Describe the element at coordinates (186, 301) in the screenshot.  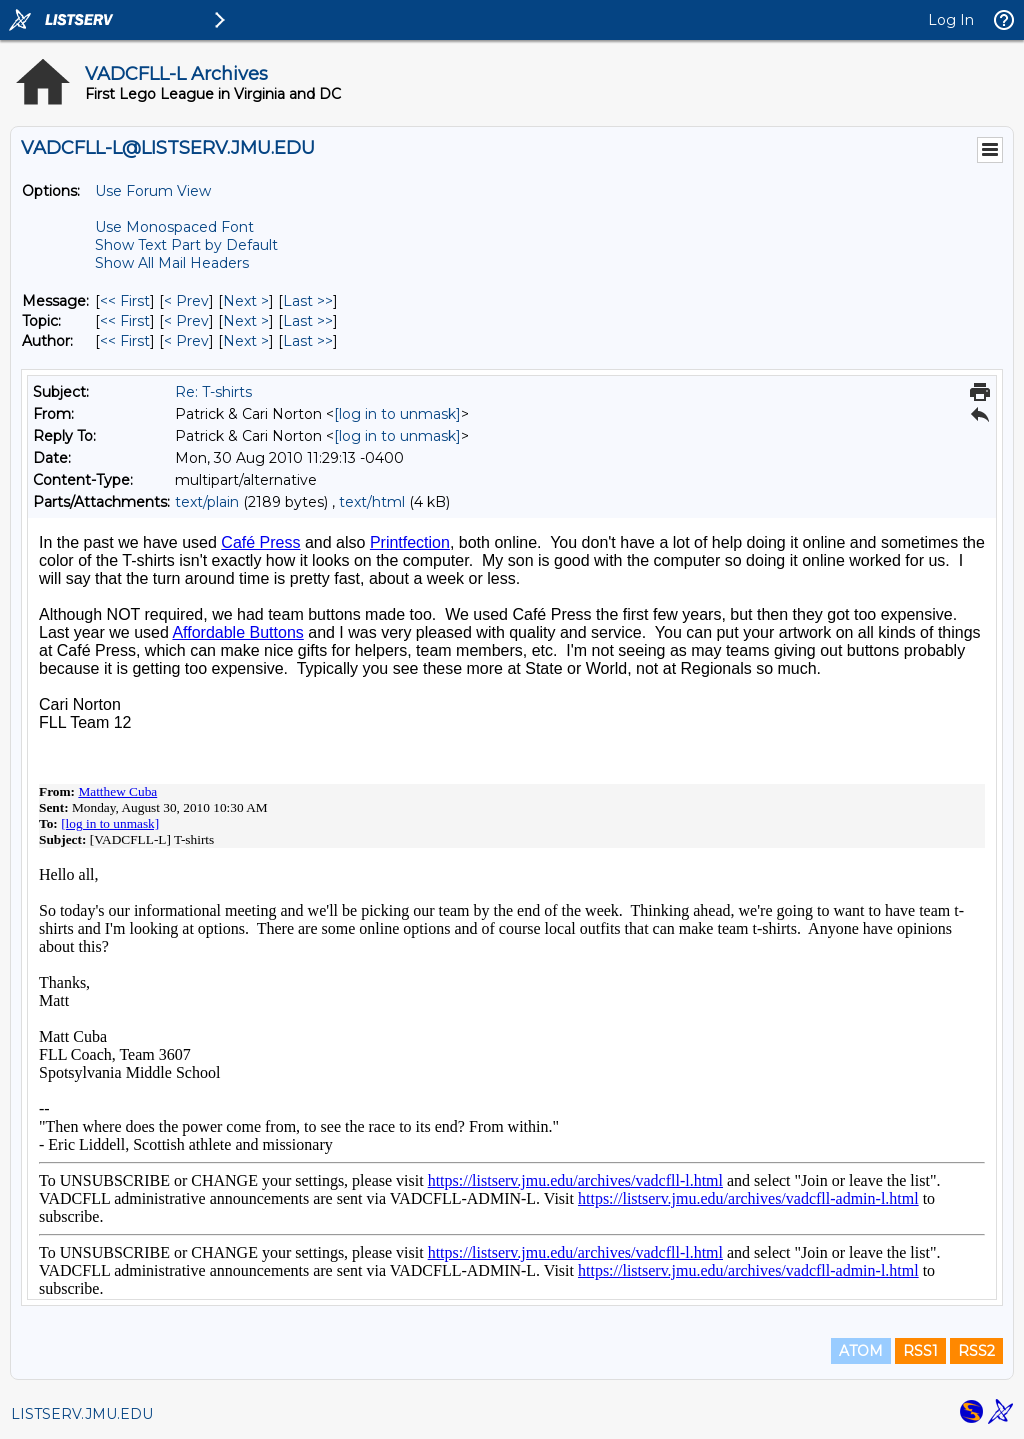
I see `< Prev [Prev Message]` at that location.